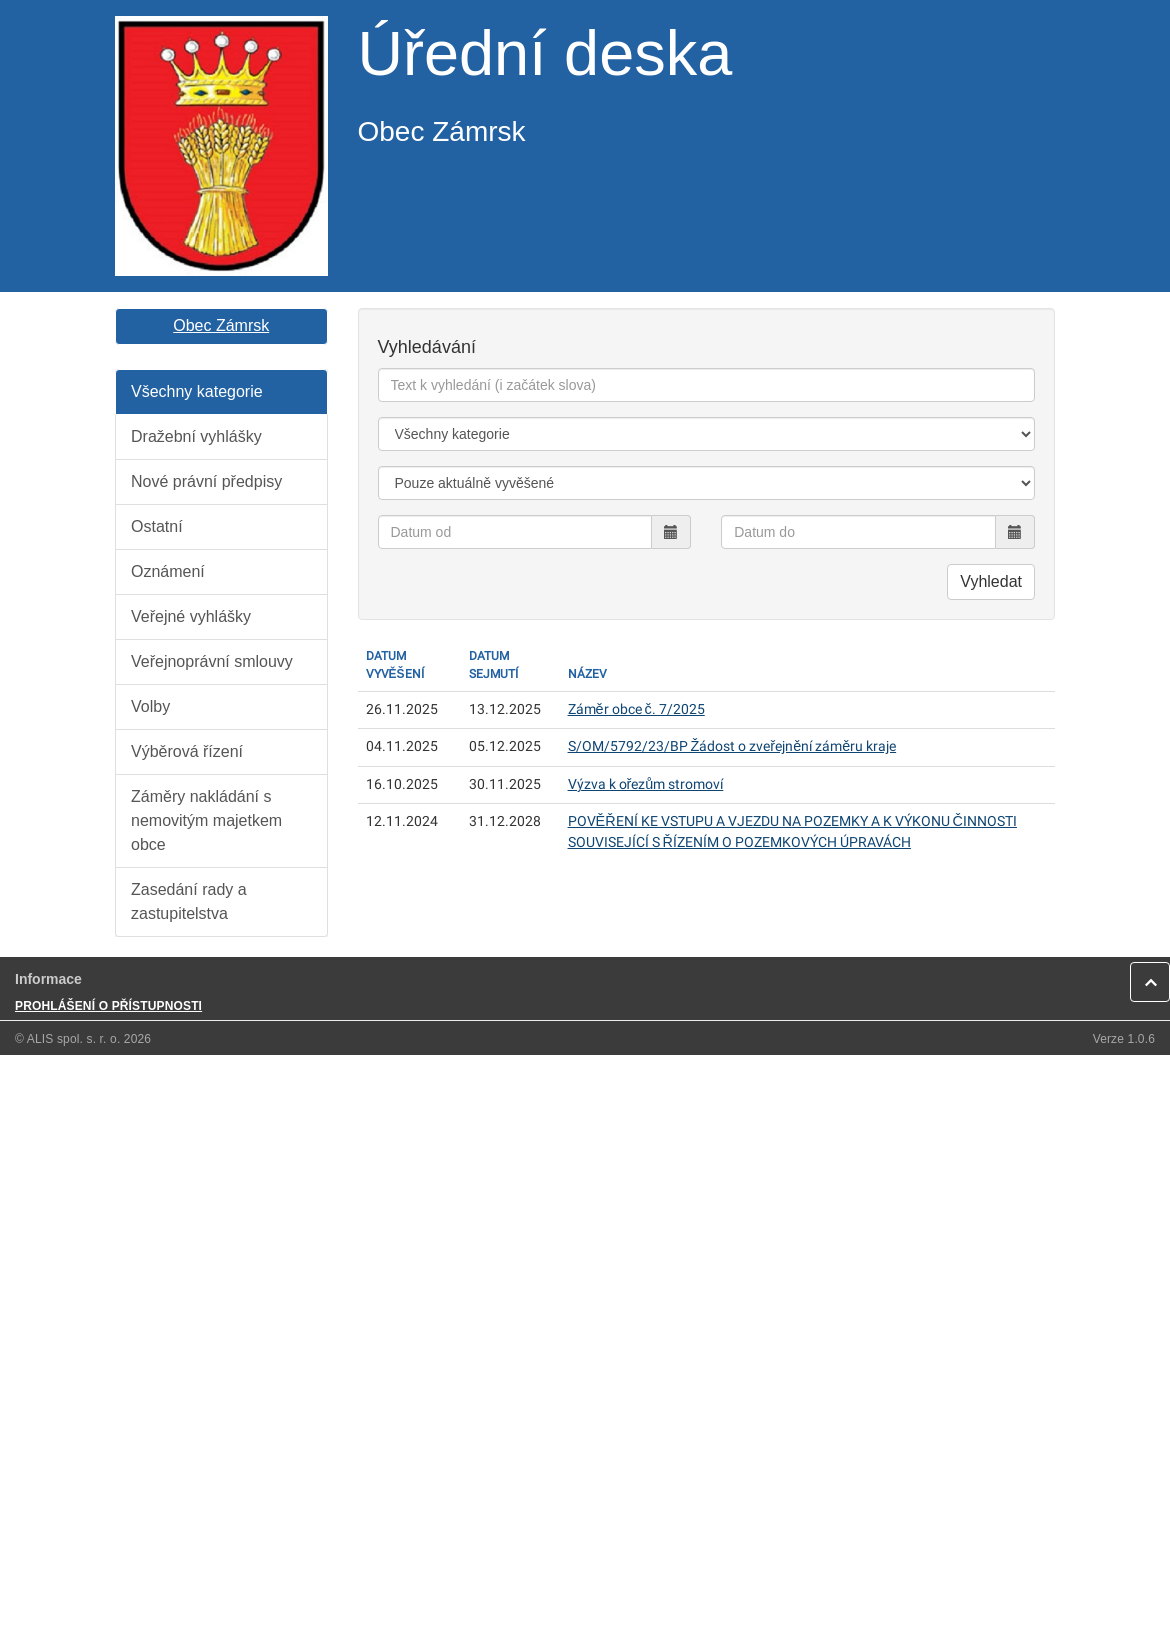 Image resolution: width=1170 pixels, height=1651 pixels. Describe the element at coordinates (197, 391) in the screenshot. I see `Všechny kategorie` at that location.